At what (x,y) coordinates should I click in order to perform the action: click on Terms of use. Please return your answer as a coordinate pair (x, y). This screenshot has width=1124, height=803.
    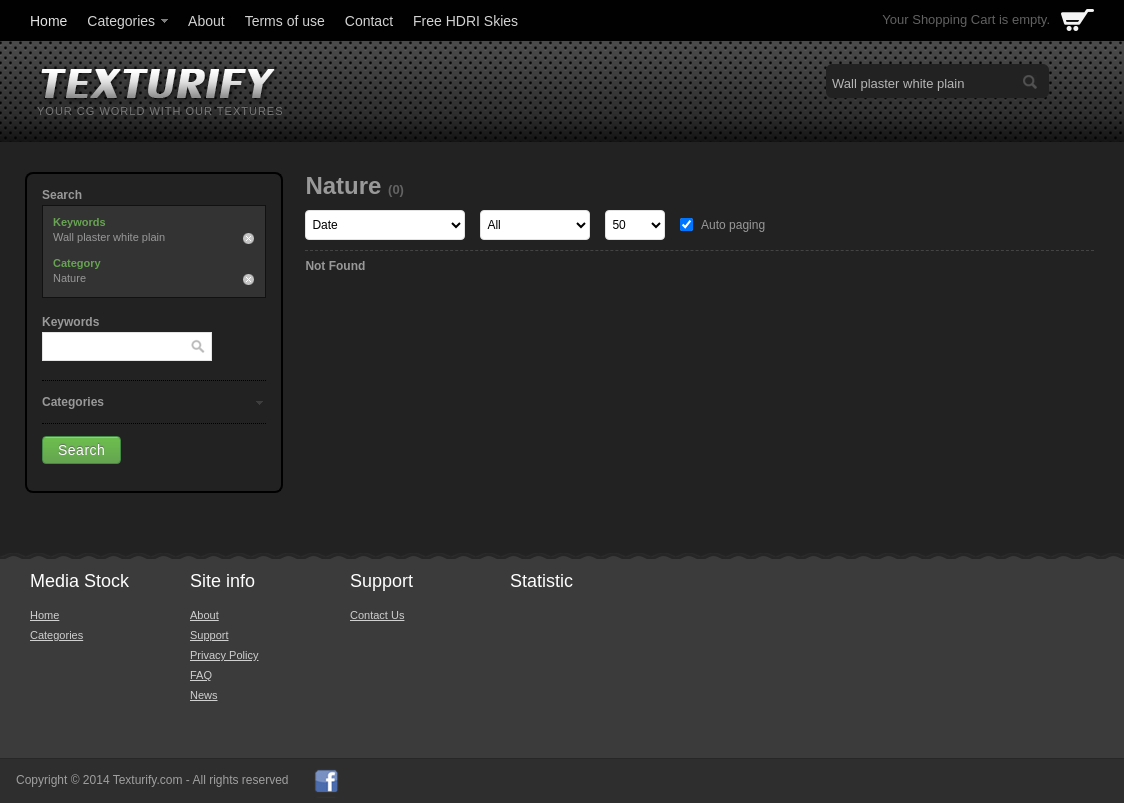
    Looking at the image, I should click on (285, 21).